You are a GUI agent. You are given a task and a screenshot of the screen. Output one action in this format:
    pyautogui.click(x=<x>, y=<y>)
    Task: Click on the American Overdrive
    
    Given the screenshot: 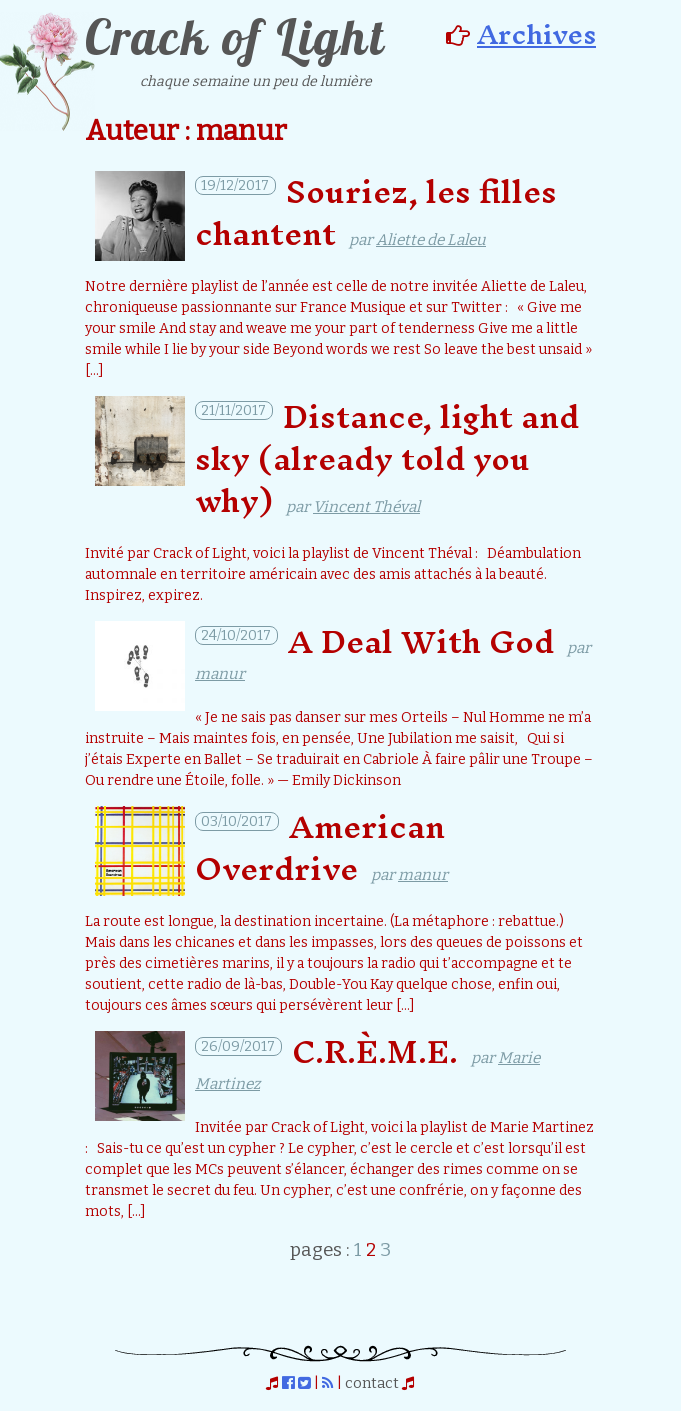 What is the action you would take?
    pyautogui.click(x=320, y=847)
    